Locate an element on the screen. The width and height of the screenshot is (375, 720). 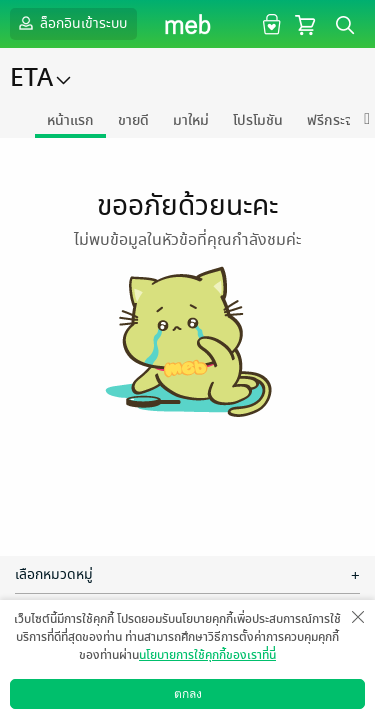
โปรโมชัน is located at coordinates (258, 120).